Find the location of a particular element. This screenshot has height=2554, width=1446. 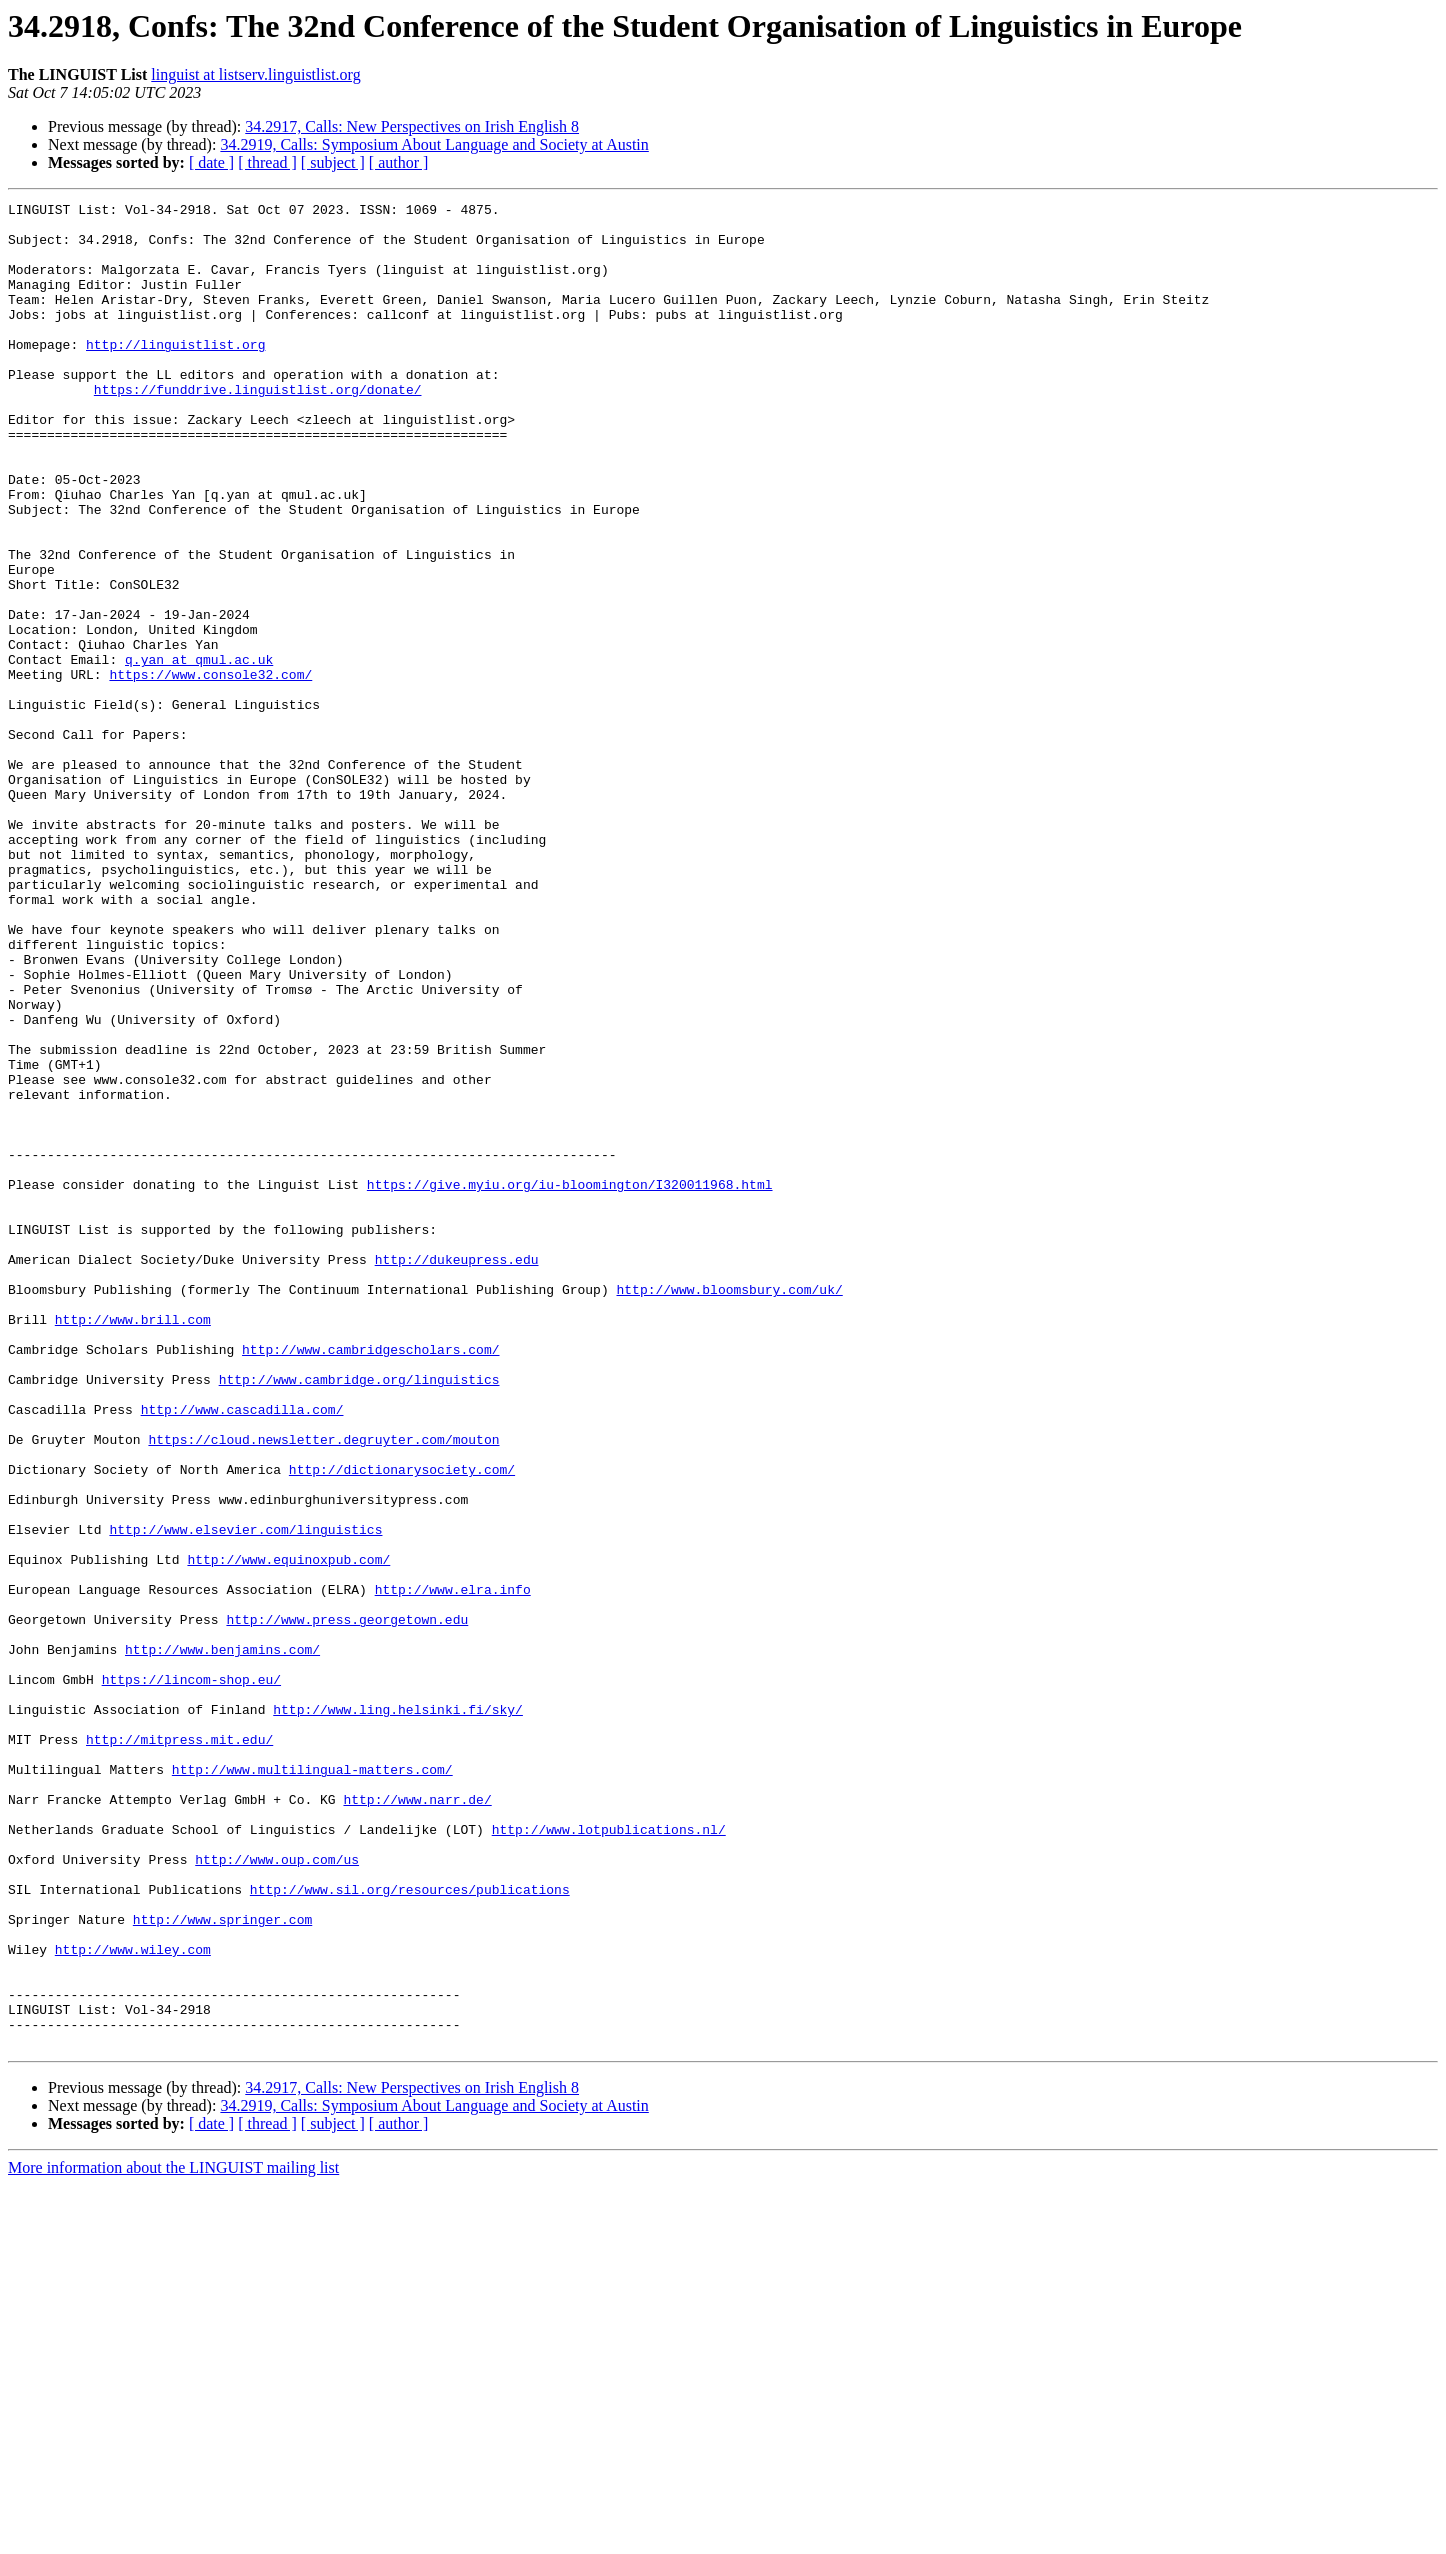

http://www.bloomsbury.com/uk/ is located at coordinates (729, 1508).